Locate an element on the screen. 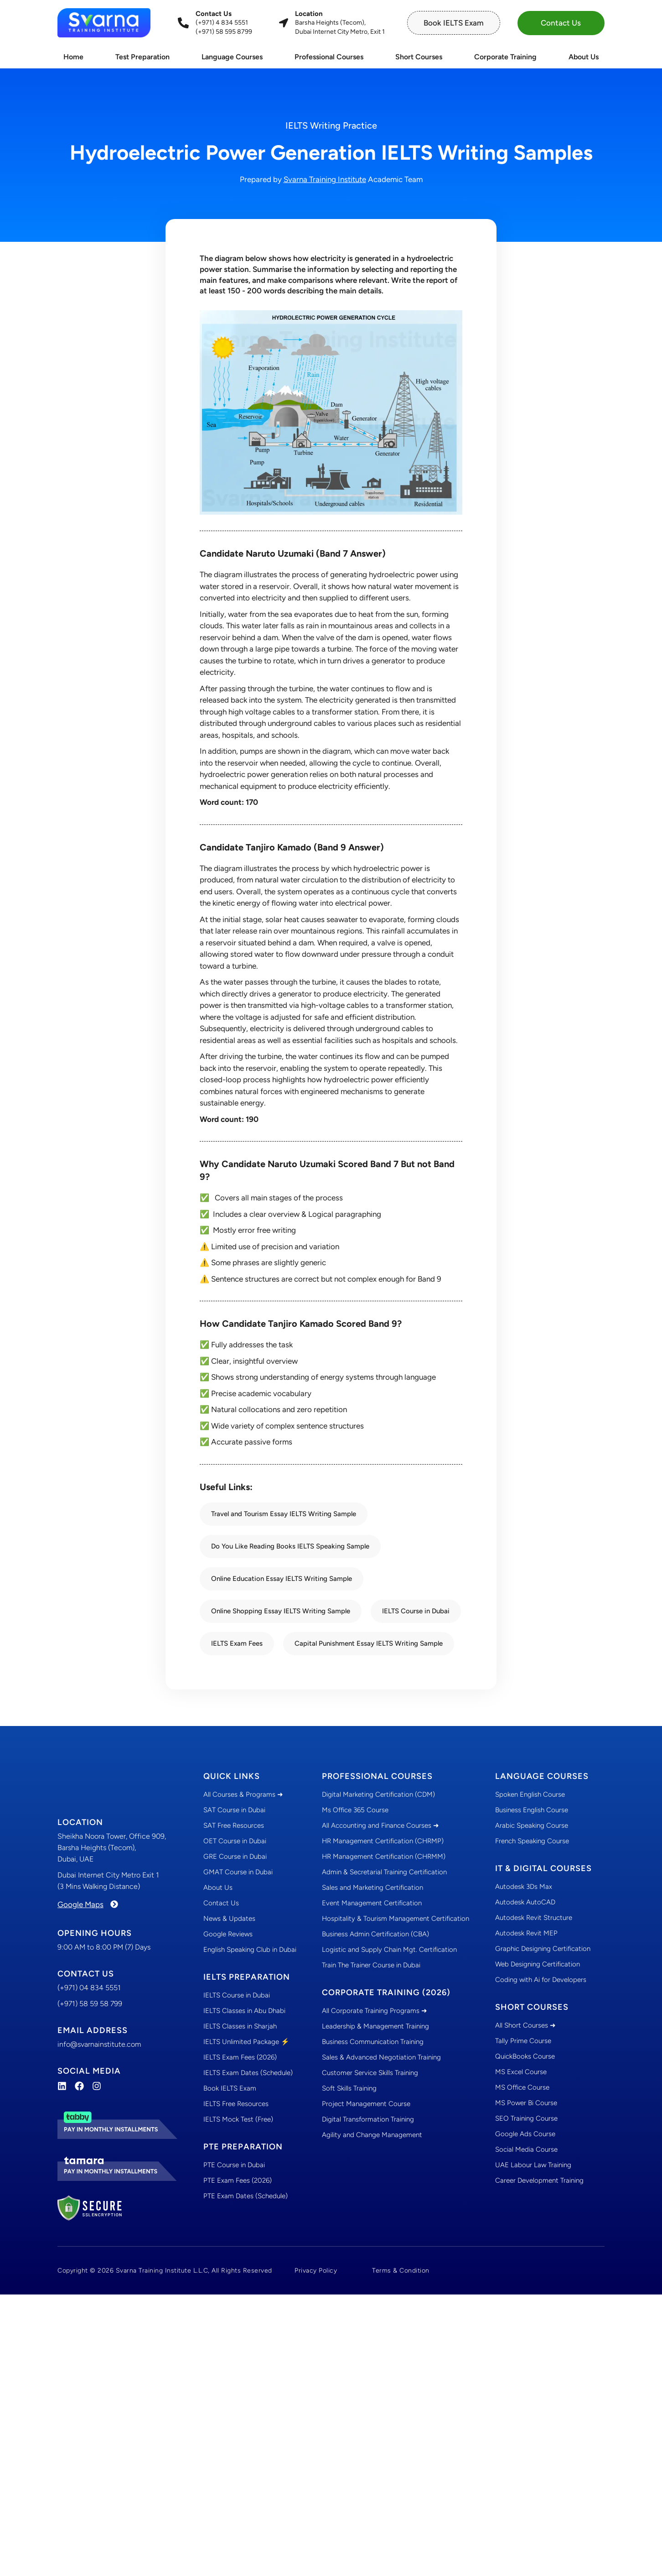  HR Management Certification (CHRMM) is located at coordinates (383, 1856).